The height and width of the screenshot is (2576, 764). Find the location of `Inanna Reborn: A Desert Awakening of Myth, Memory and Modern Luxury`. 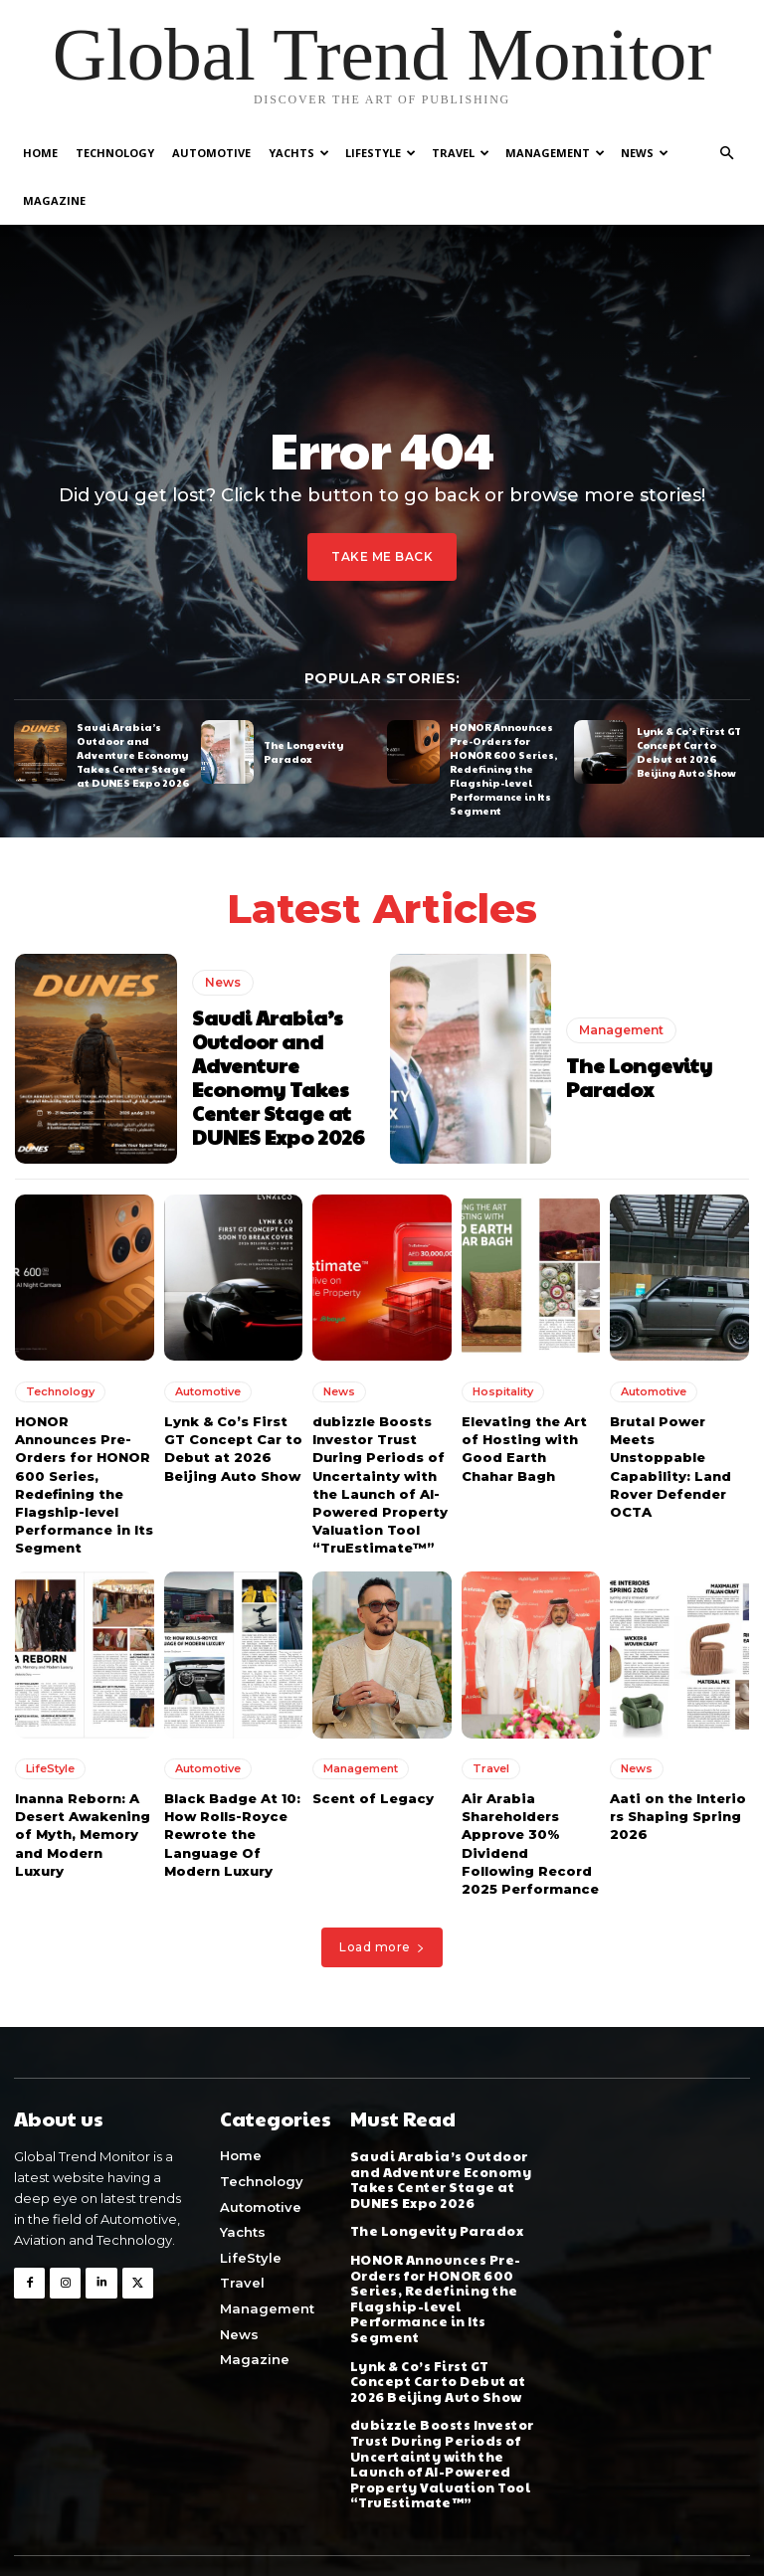

Inanna Reborn: A Desert Awakening of Myth, Memory and Modern Luxury is located at coordinates (82, 1834).